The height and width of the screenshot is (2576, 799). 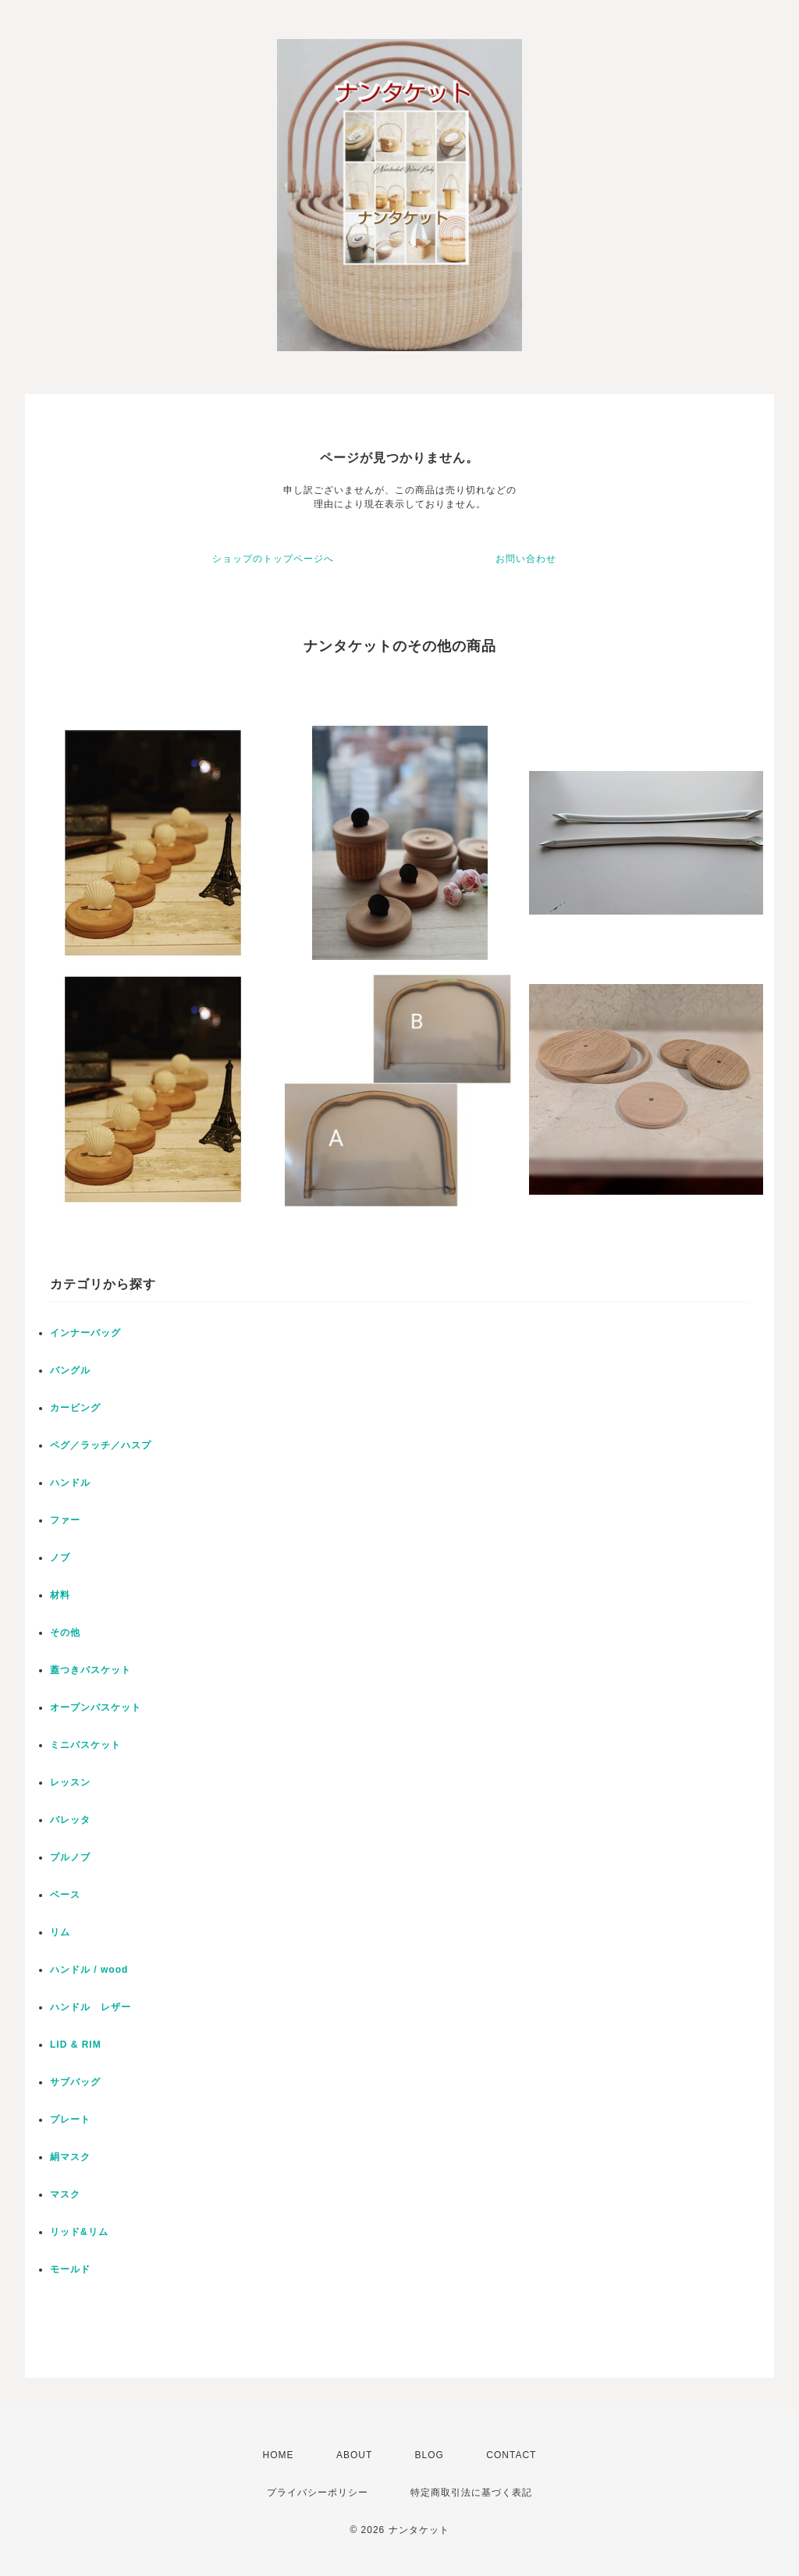 What do you see at coordinates (65, 1520) in the screenshot?
I see `ファー` at bounding box center [65, 1520].